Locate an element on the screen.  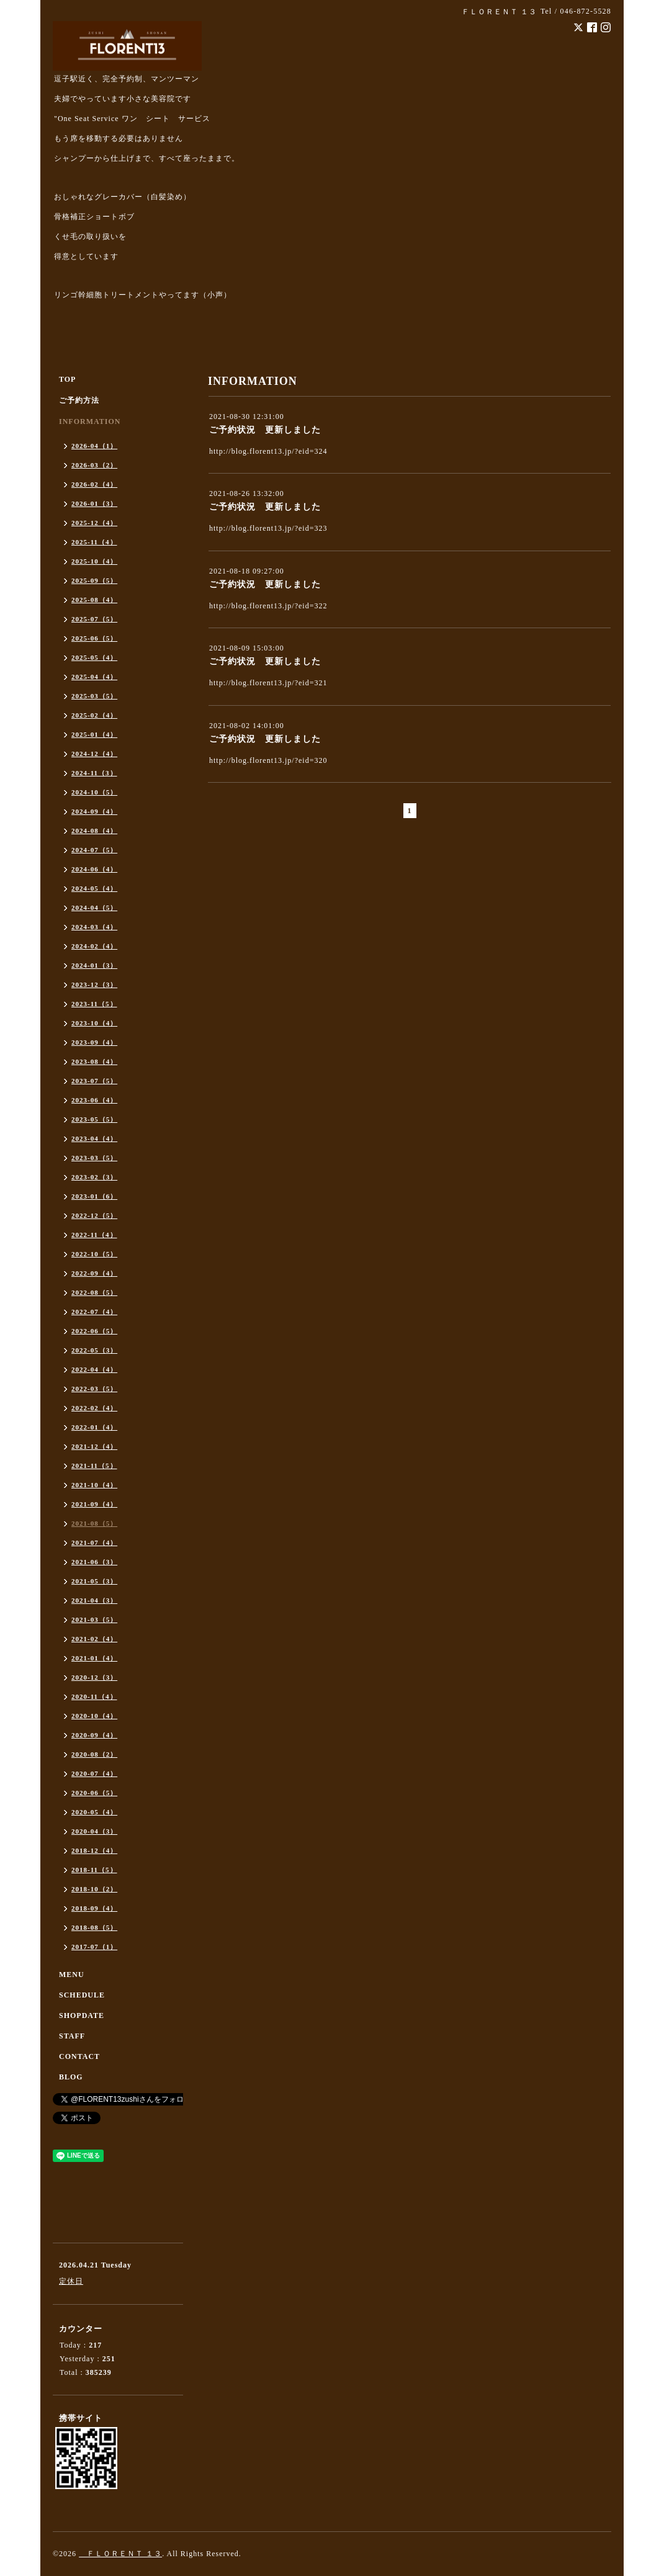
2026-01（3） is located at coordinates (94, 503).